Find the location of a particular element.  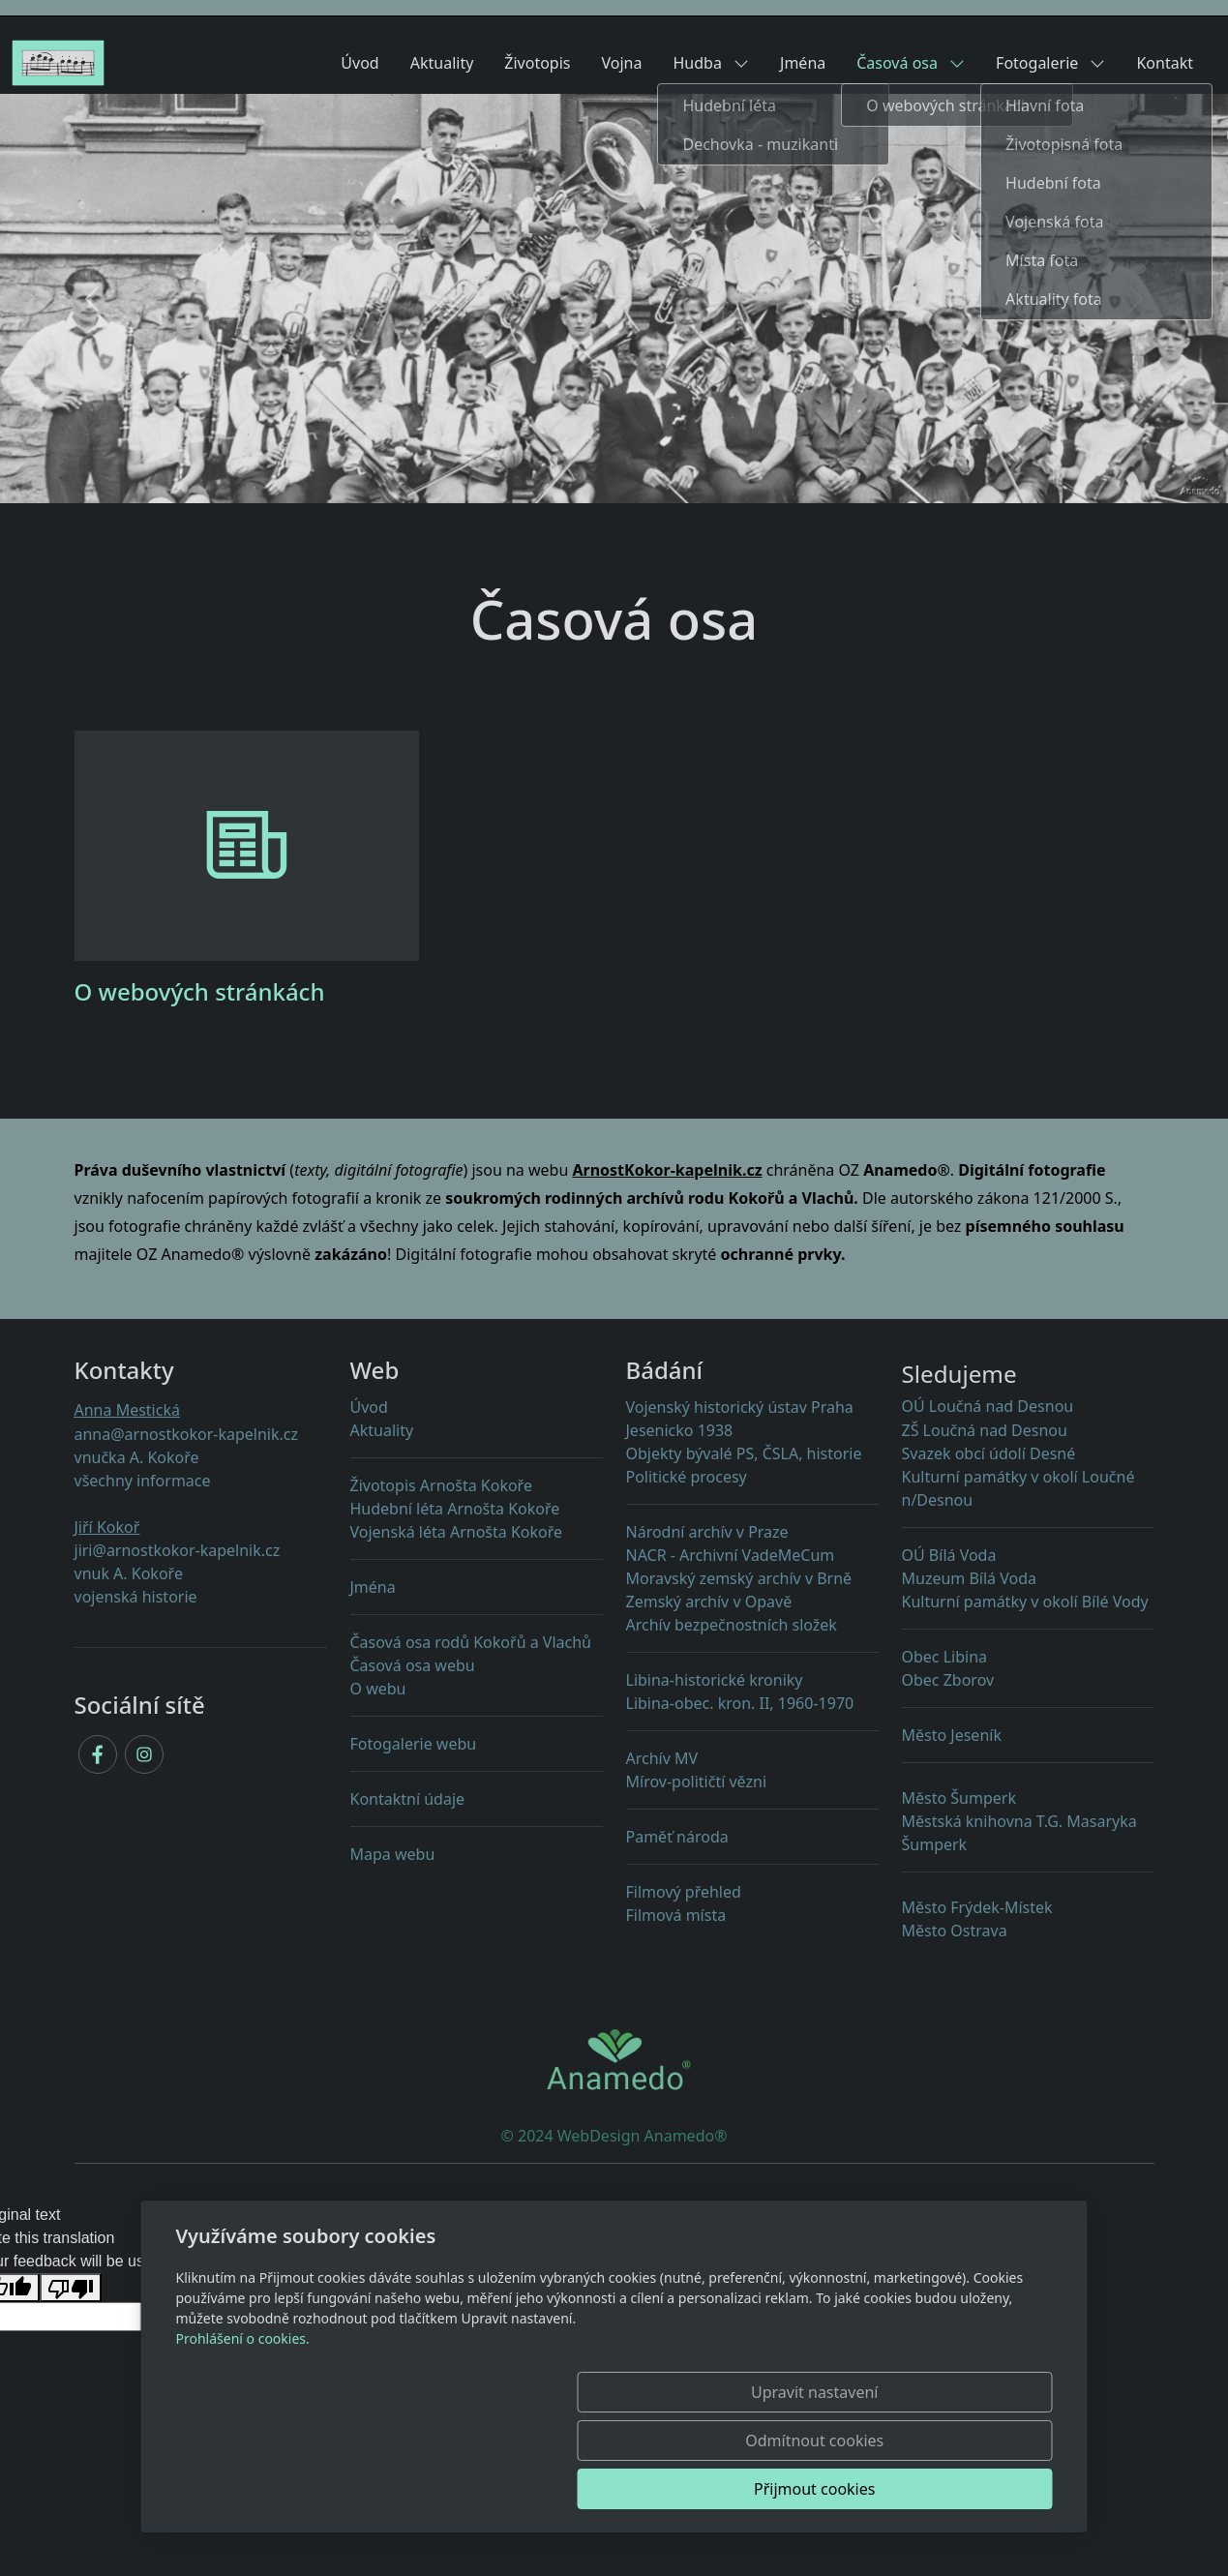

Jiří Kokoř is located at coordinates (107, 1527).